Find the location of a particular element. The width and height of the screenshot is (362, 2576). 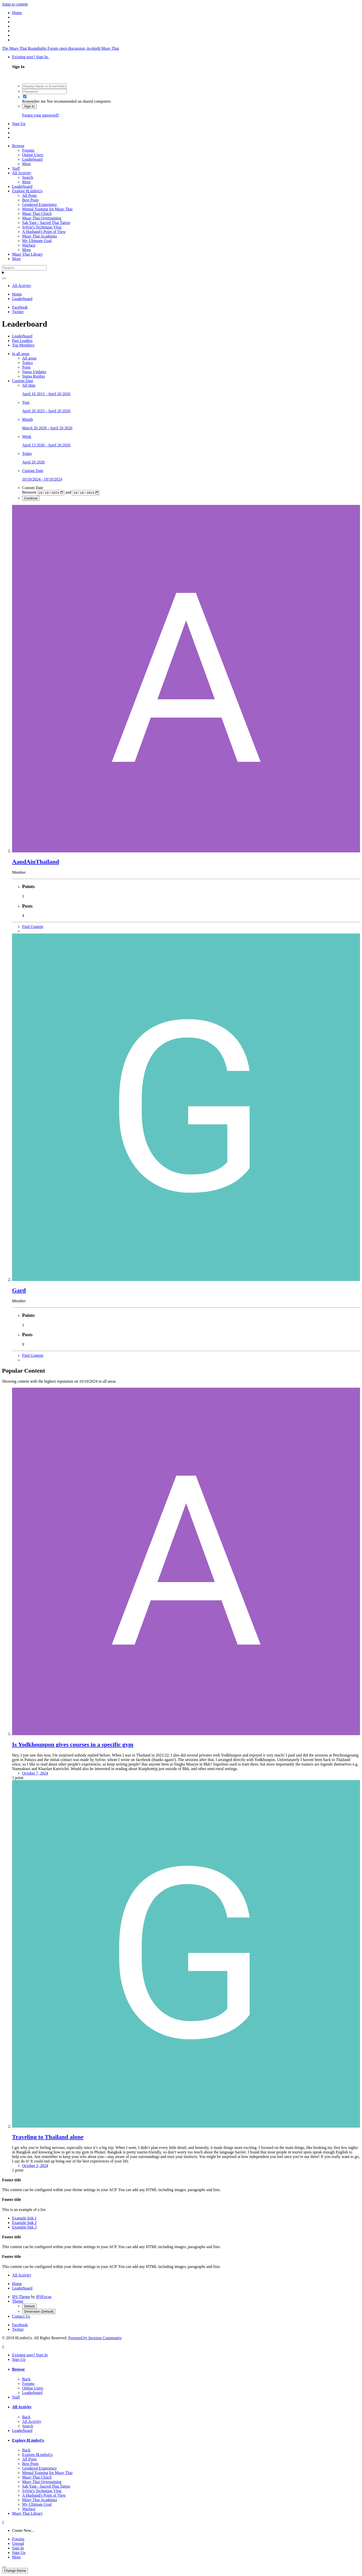

Explore 8LimbsUs is located at coordinates (27, 191).